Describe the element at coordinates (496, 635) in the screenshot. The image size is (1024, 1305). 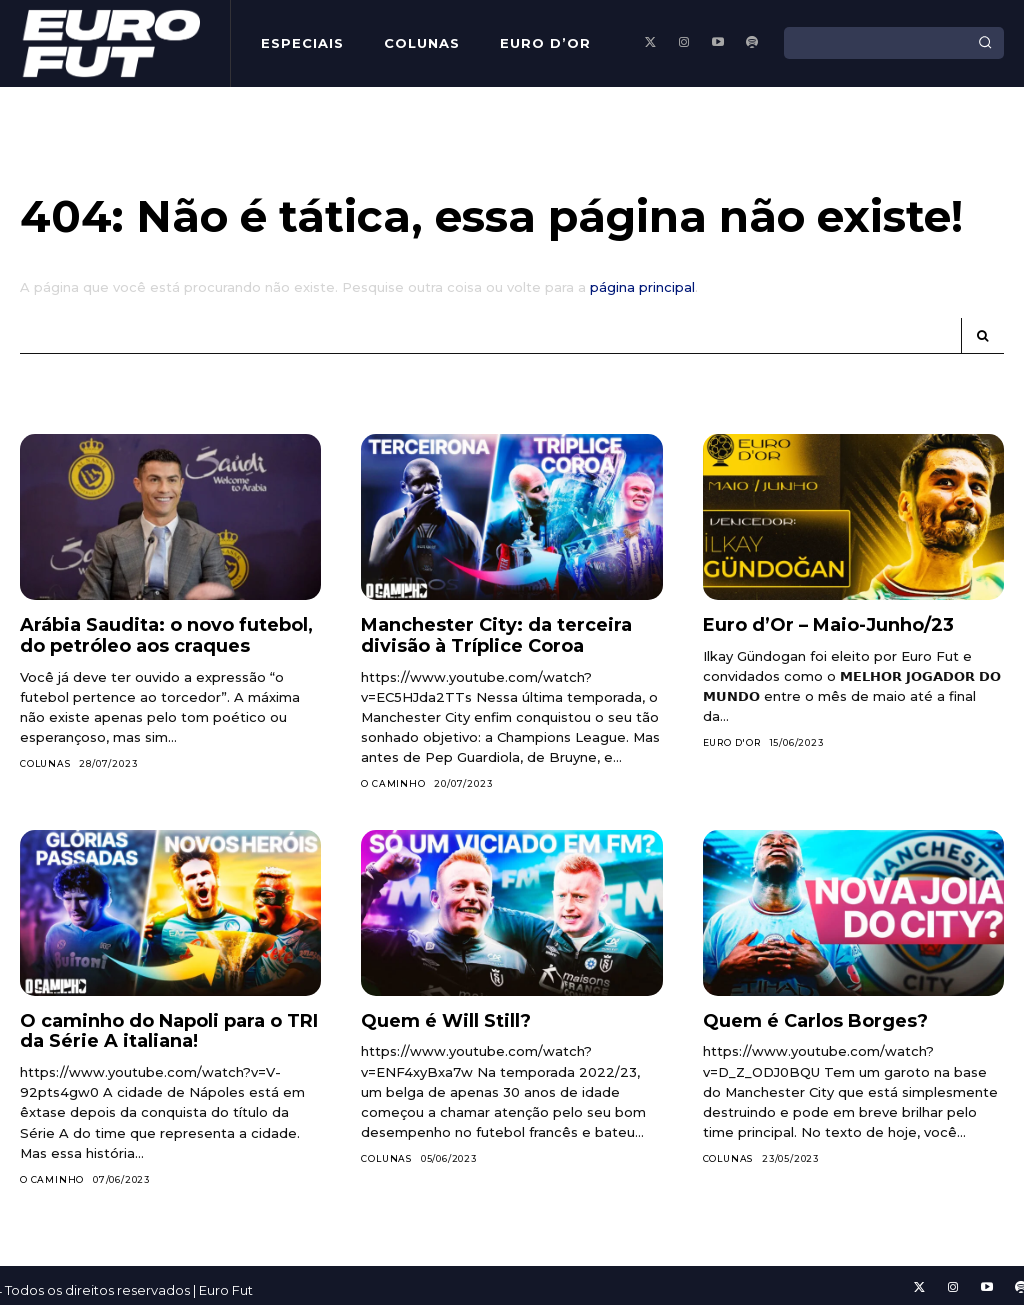
I see `Manchester City: da terceira divisão à Tríplice Coroa` at that location.